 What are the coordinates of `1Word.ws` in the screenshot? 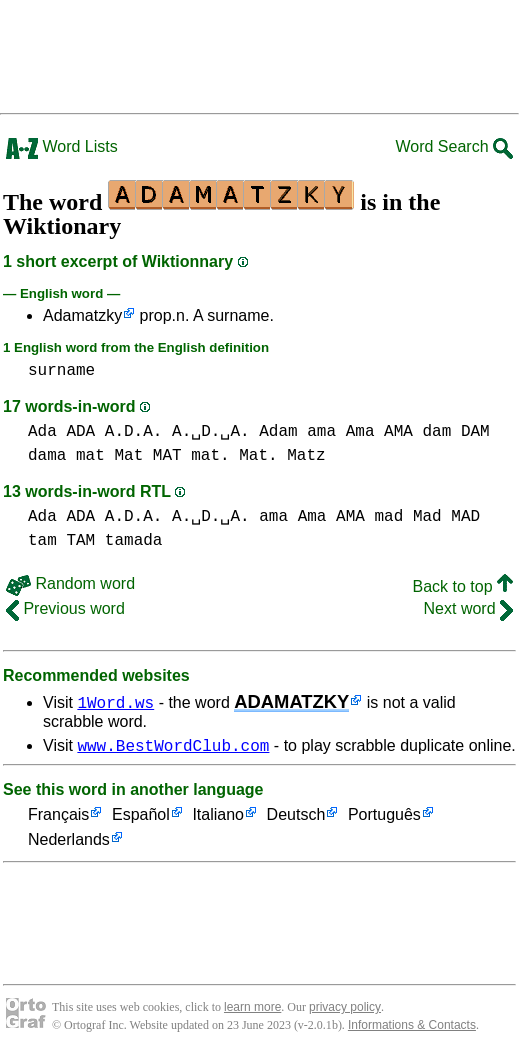 It's located at (115, 702).